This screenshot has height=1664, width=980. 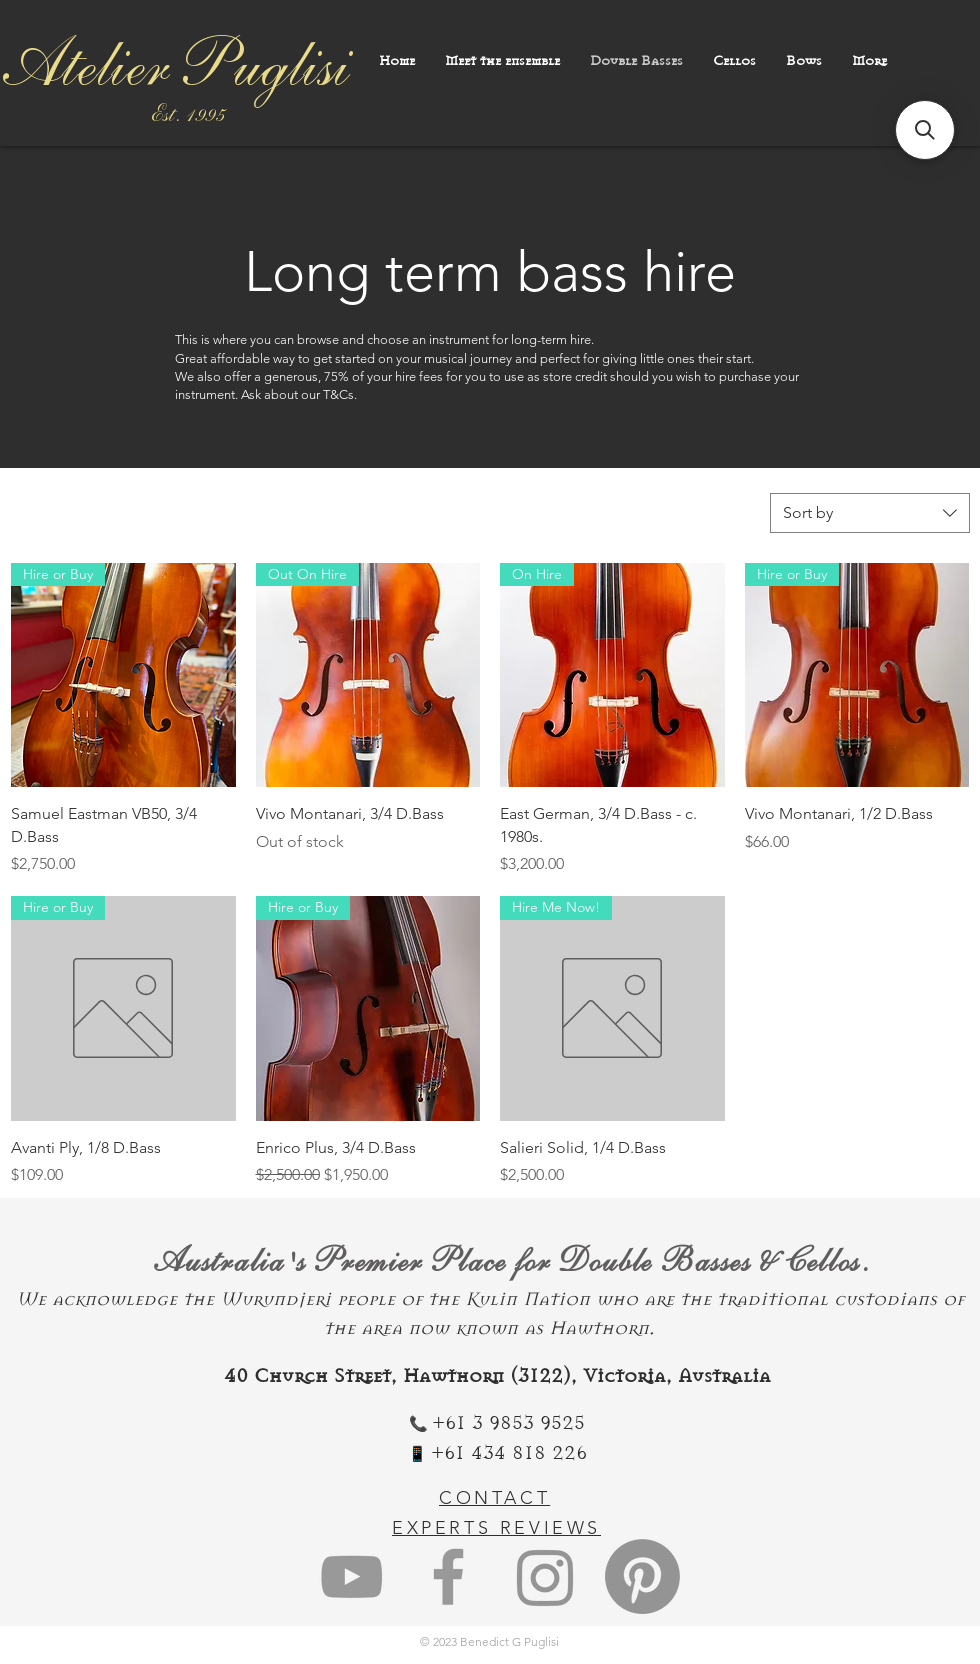 What do you see at coordinates (642, 1576) in the screenshot?
I see `[Pinterest]` at bounding box center [642, 1576].